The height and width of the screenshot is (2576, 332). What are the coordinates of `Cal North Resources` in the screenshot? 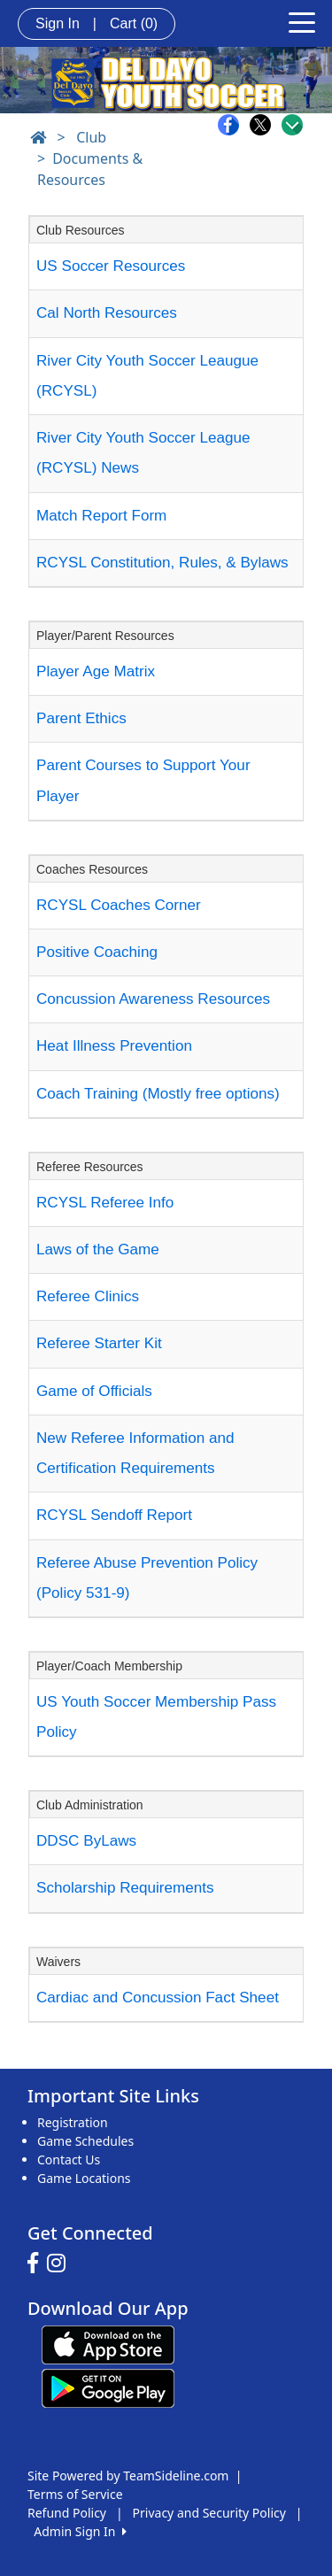 It's located at (106, 313).